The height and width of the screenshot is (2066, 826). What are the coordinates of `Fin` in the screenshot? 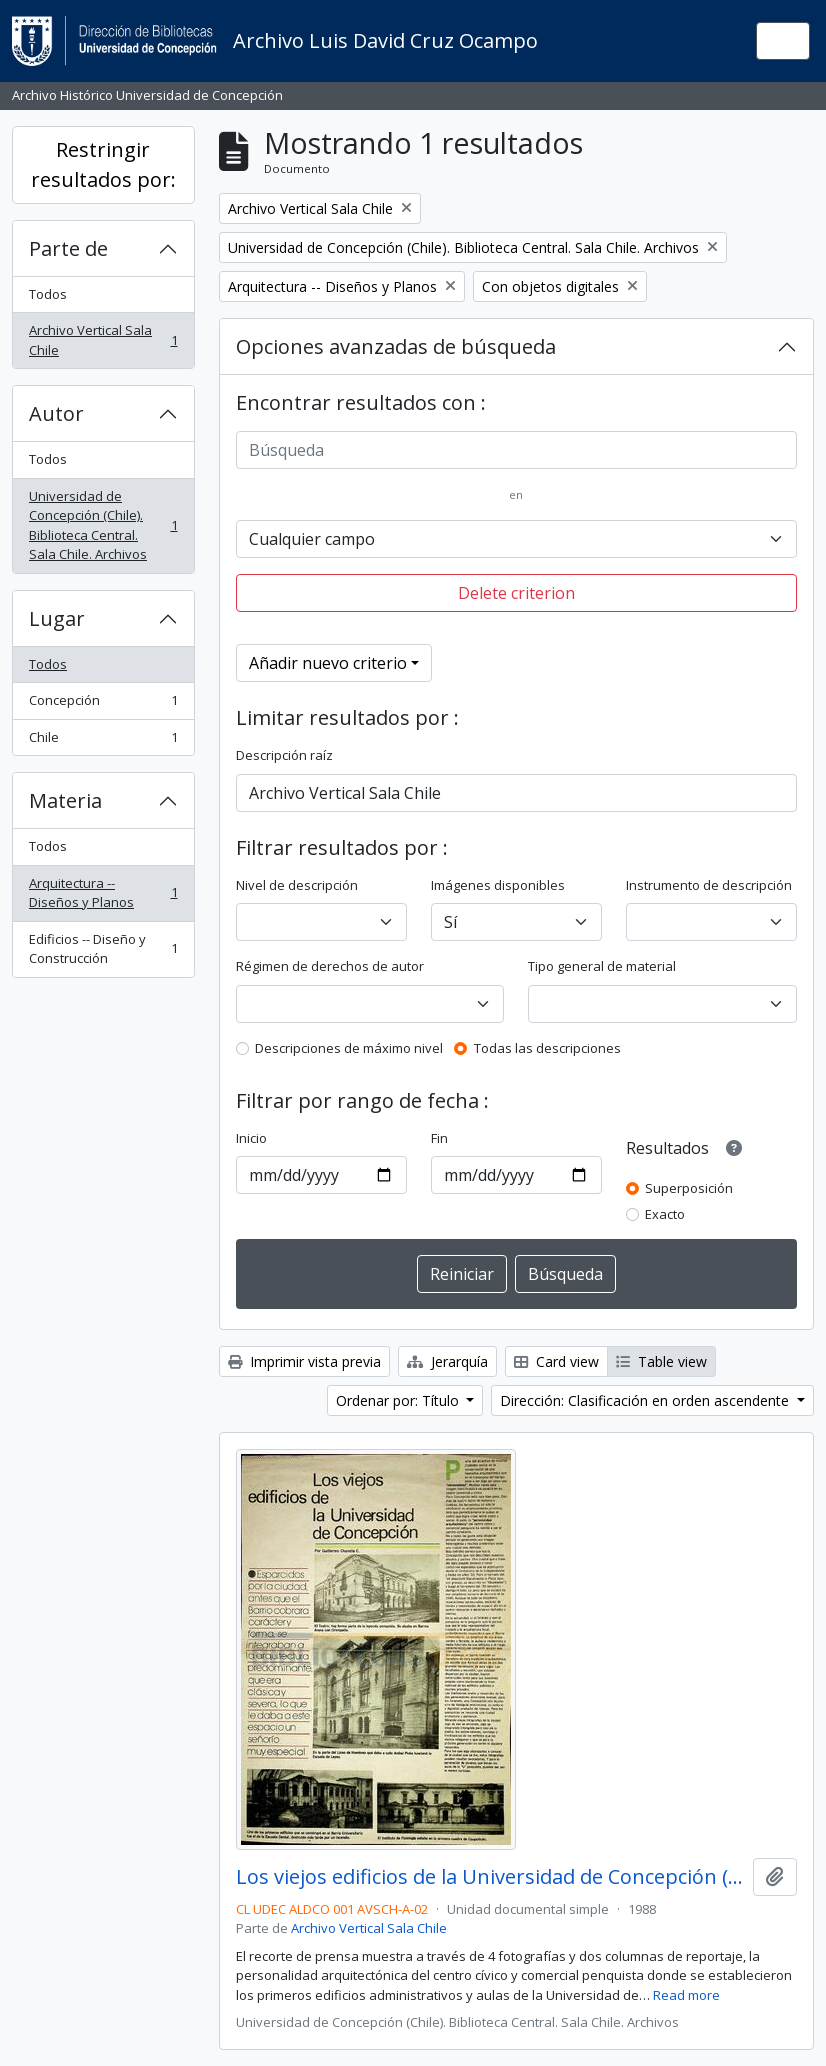 It's located at (439, 1138).